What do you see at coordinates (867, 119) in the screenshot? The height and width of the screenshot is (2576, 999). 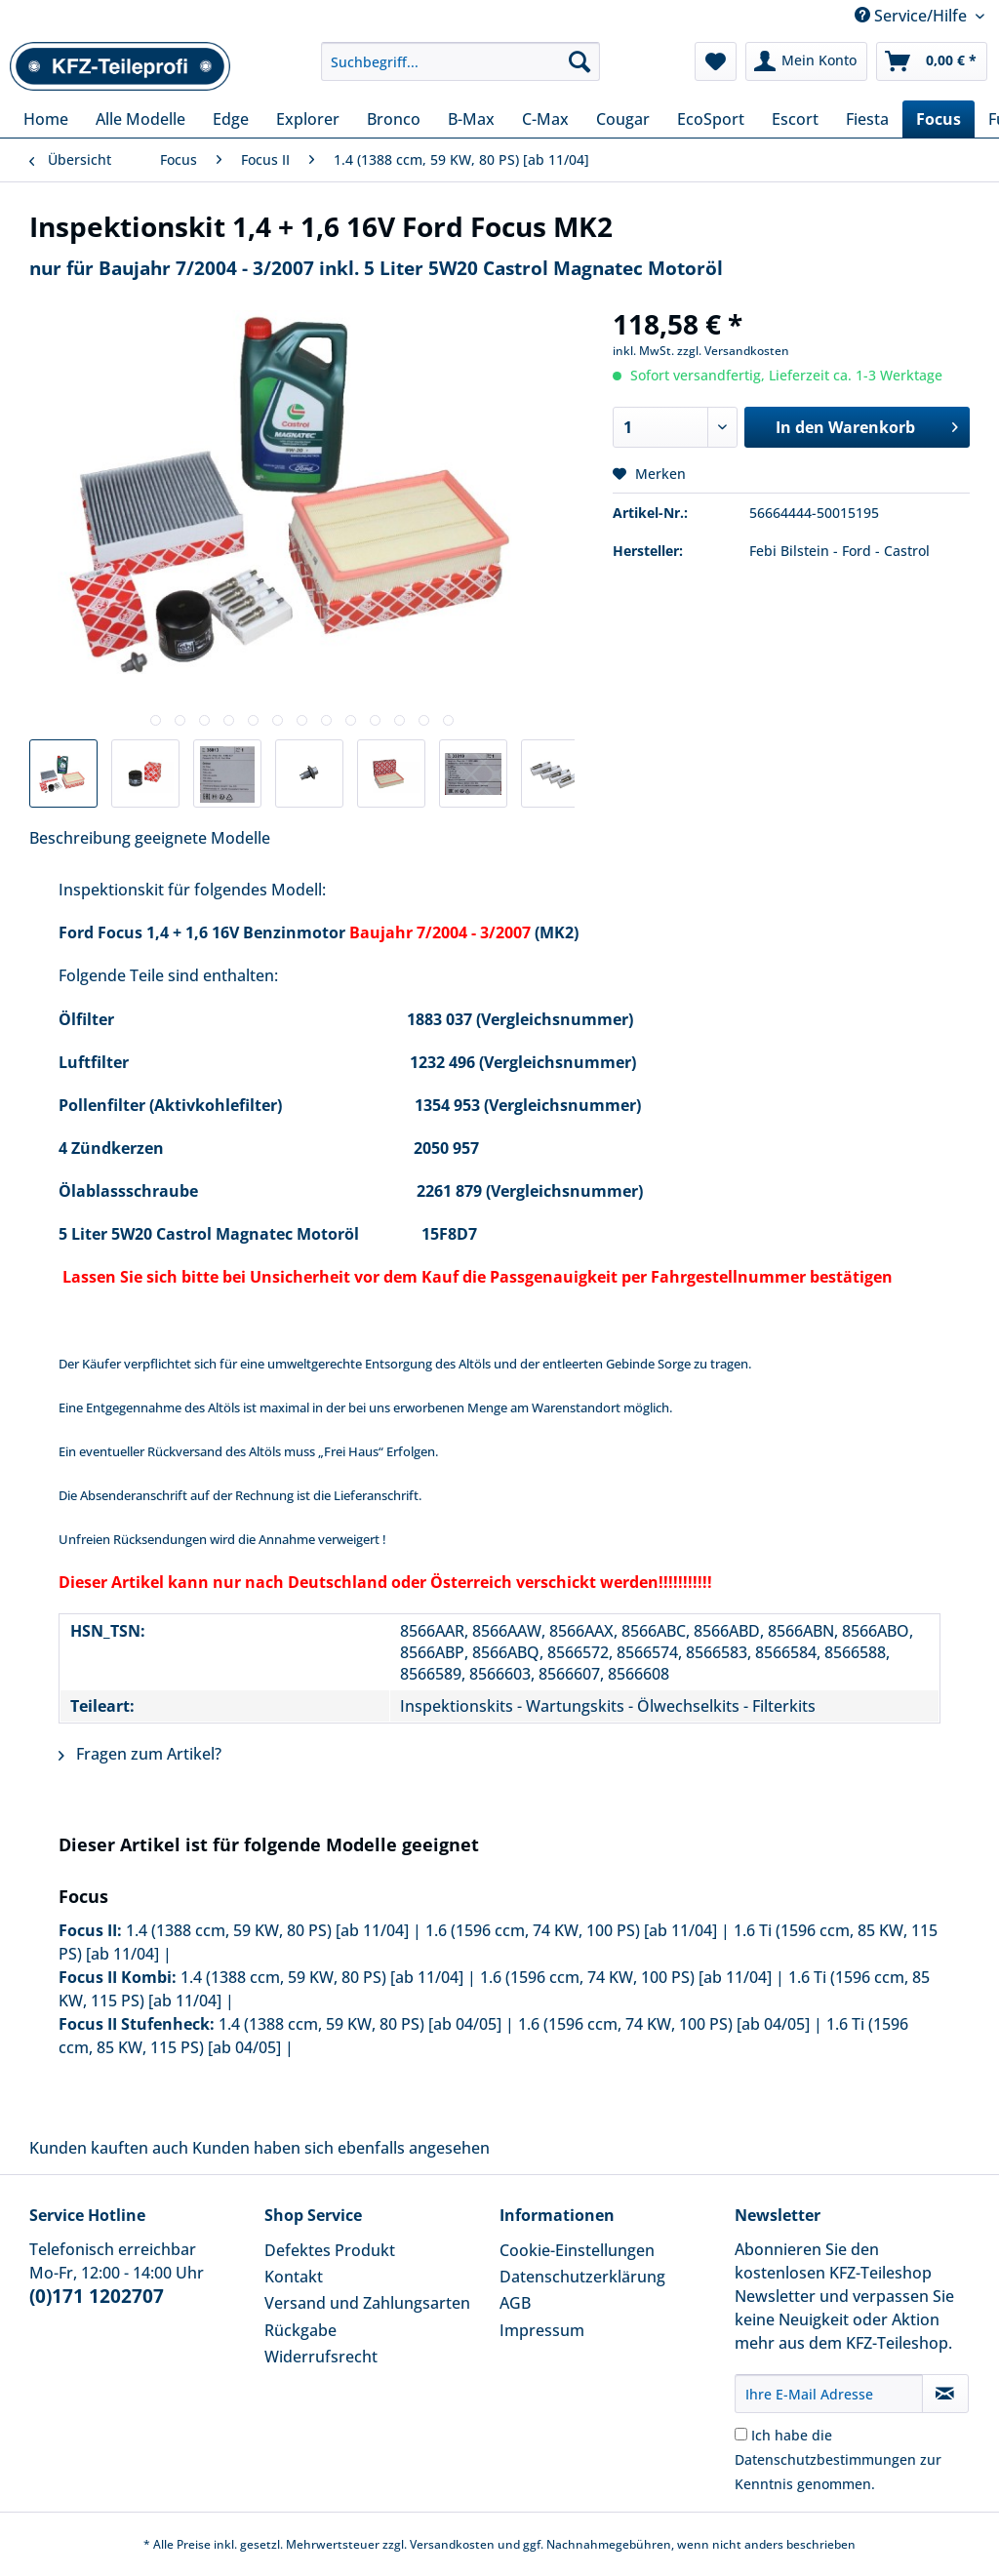 I see `[Fiesta]` at bounding box center [867, 119].